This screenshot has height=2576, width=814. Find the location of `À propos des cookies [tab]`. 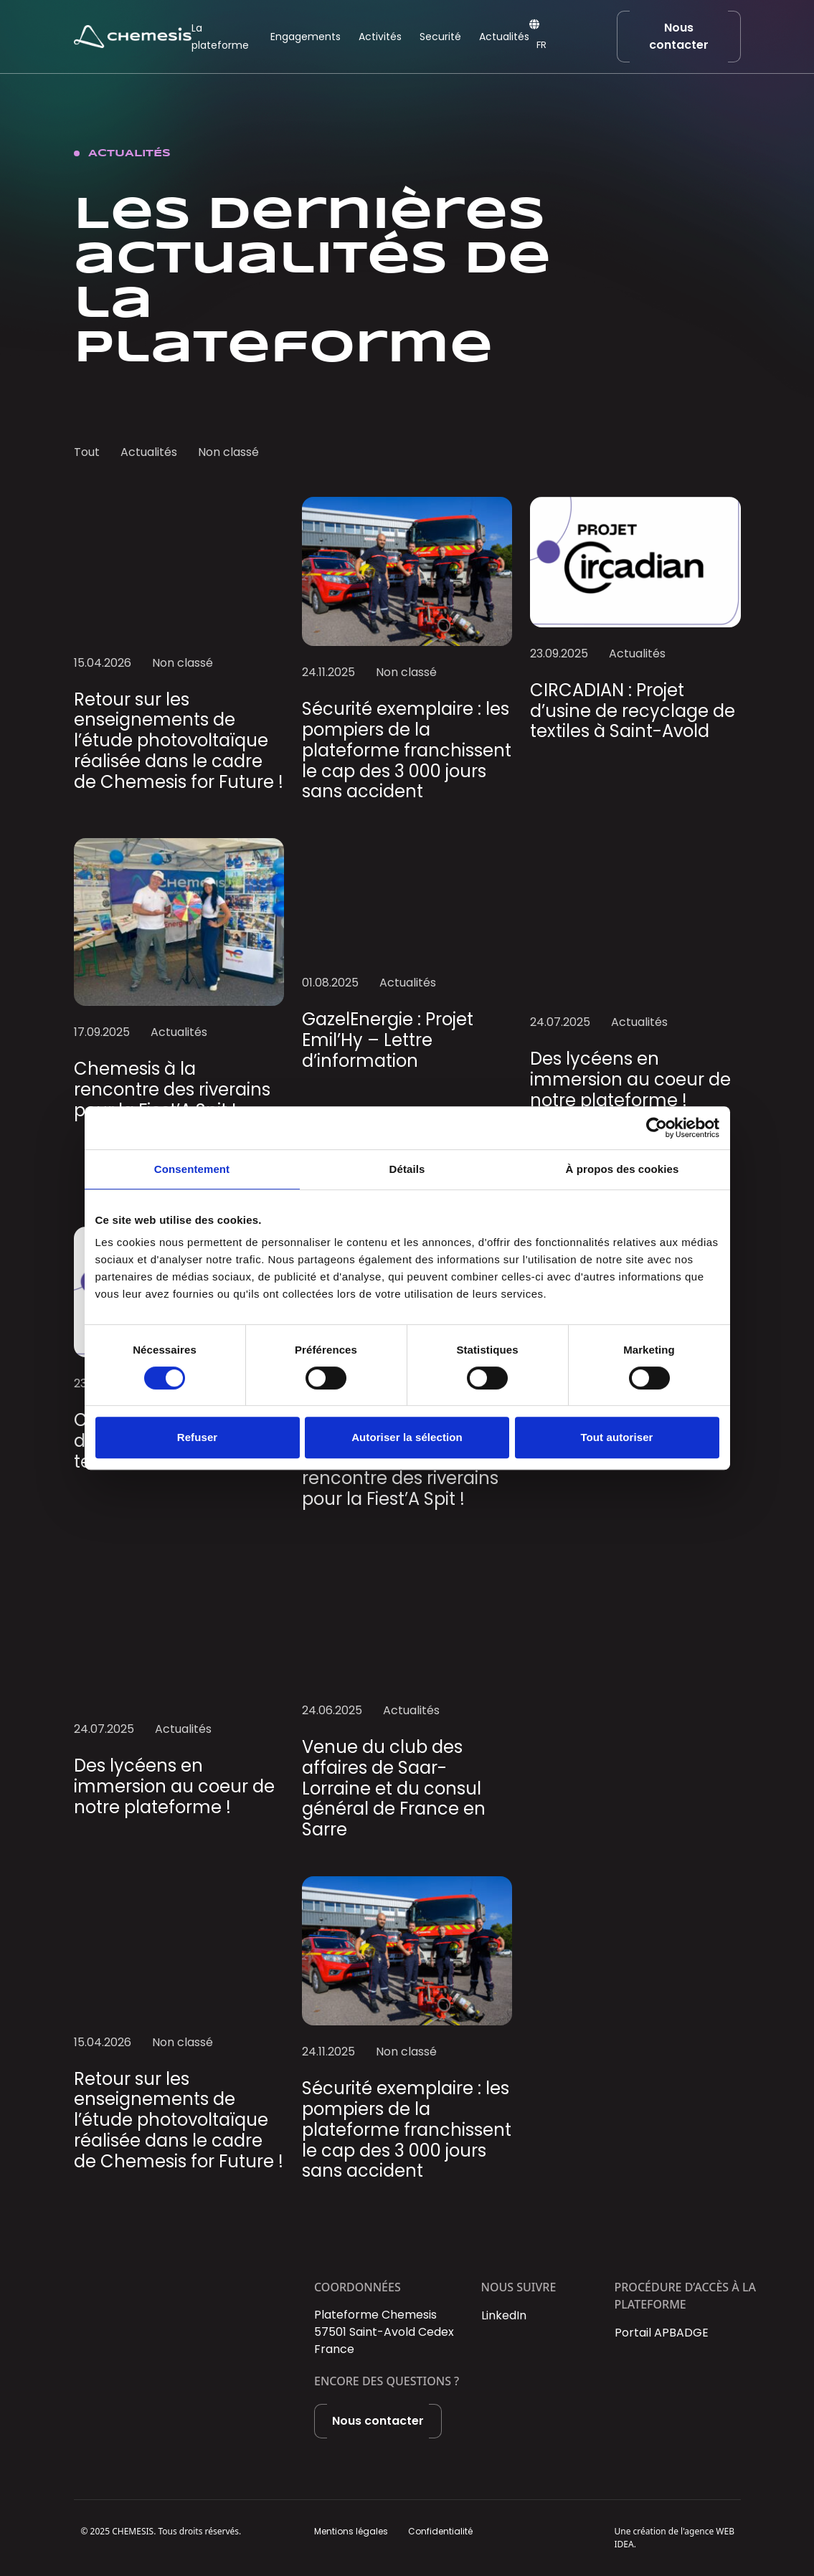

À propos des cookies [tab] is located at coordinates (622, 1169).